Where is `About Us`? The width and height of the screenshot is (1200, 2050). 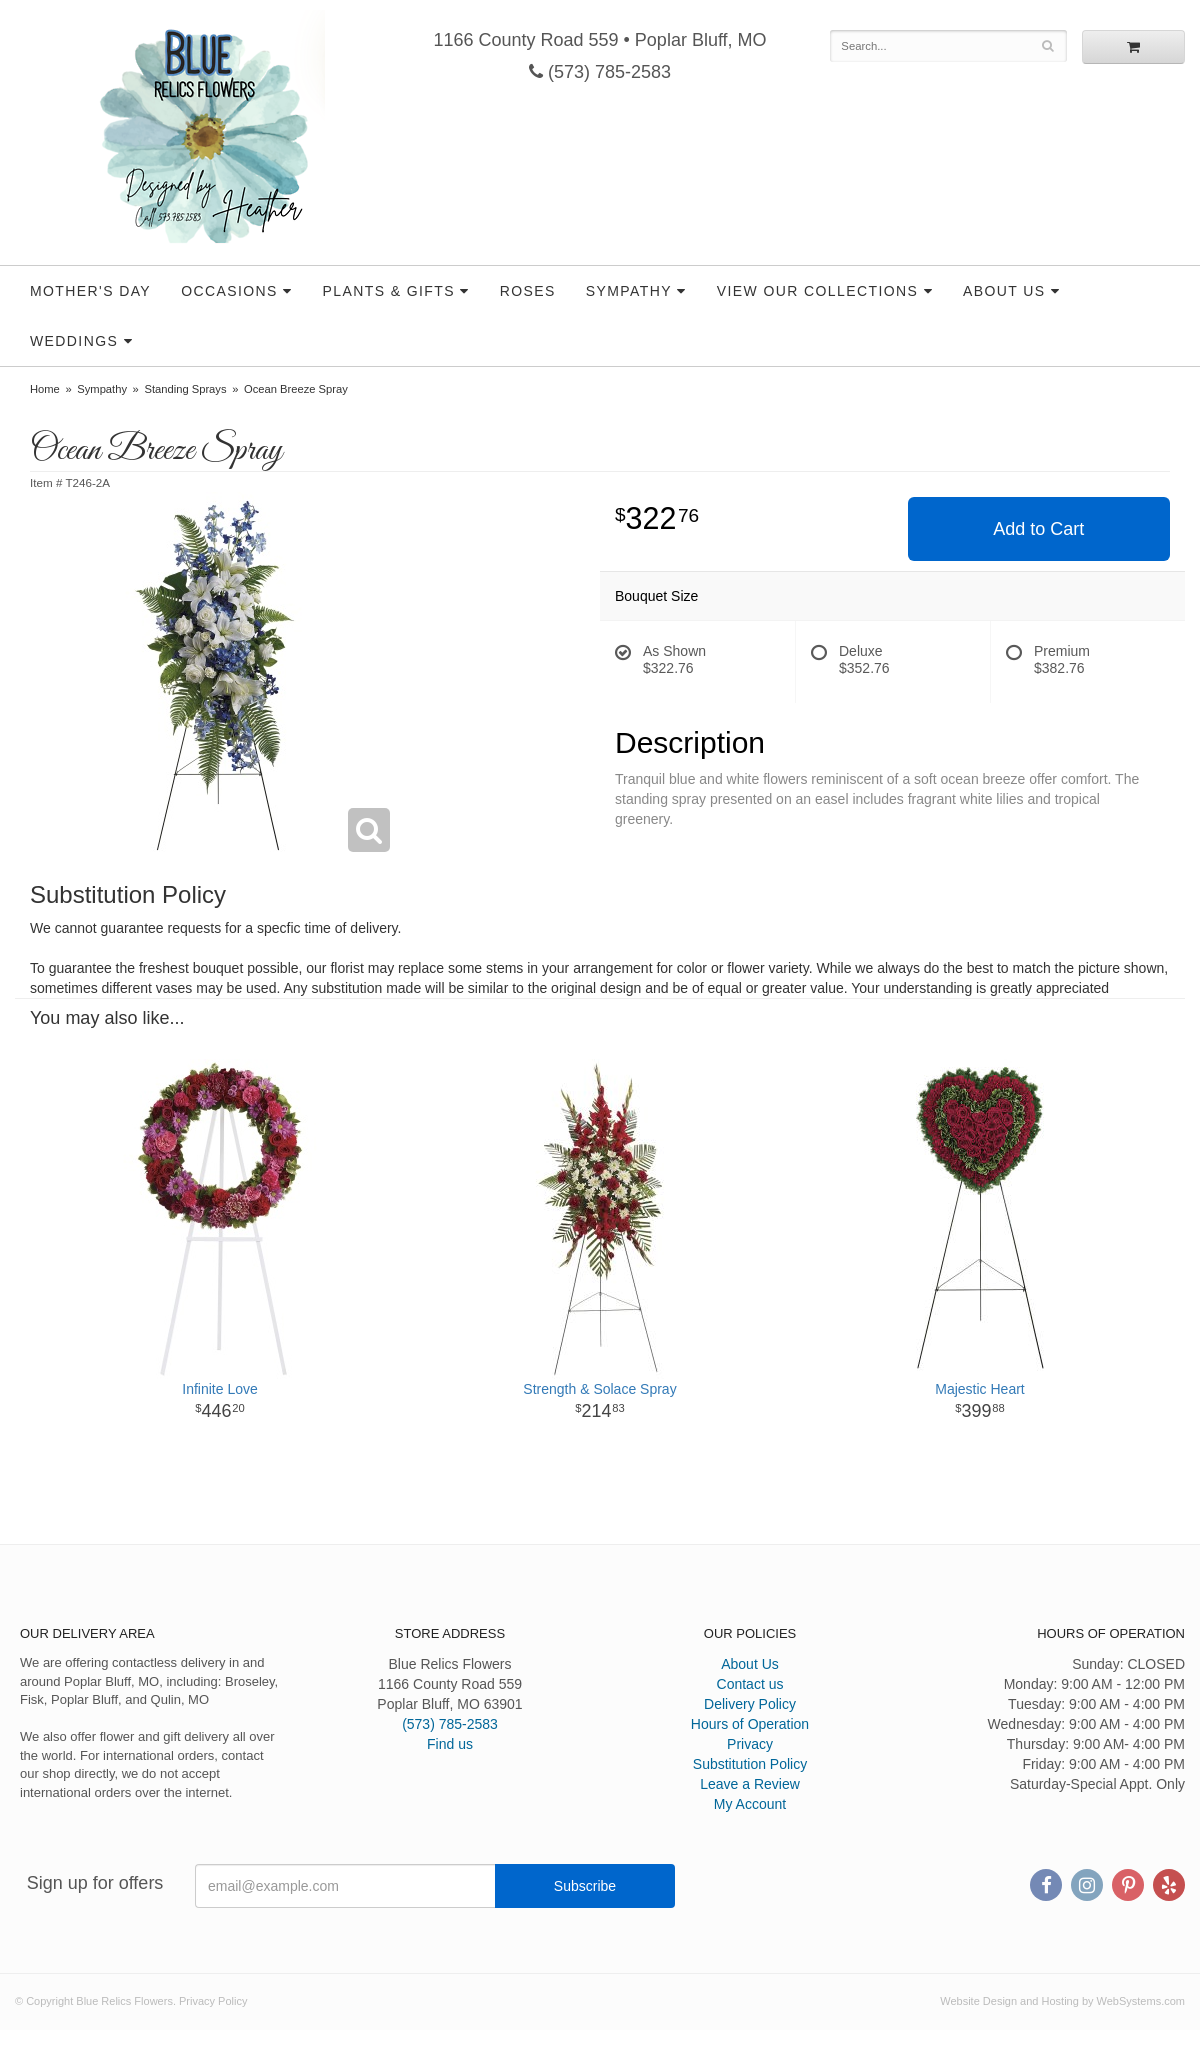
About Us is located at coordinates (1004, 291).